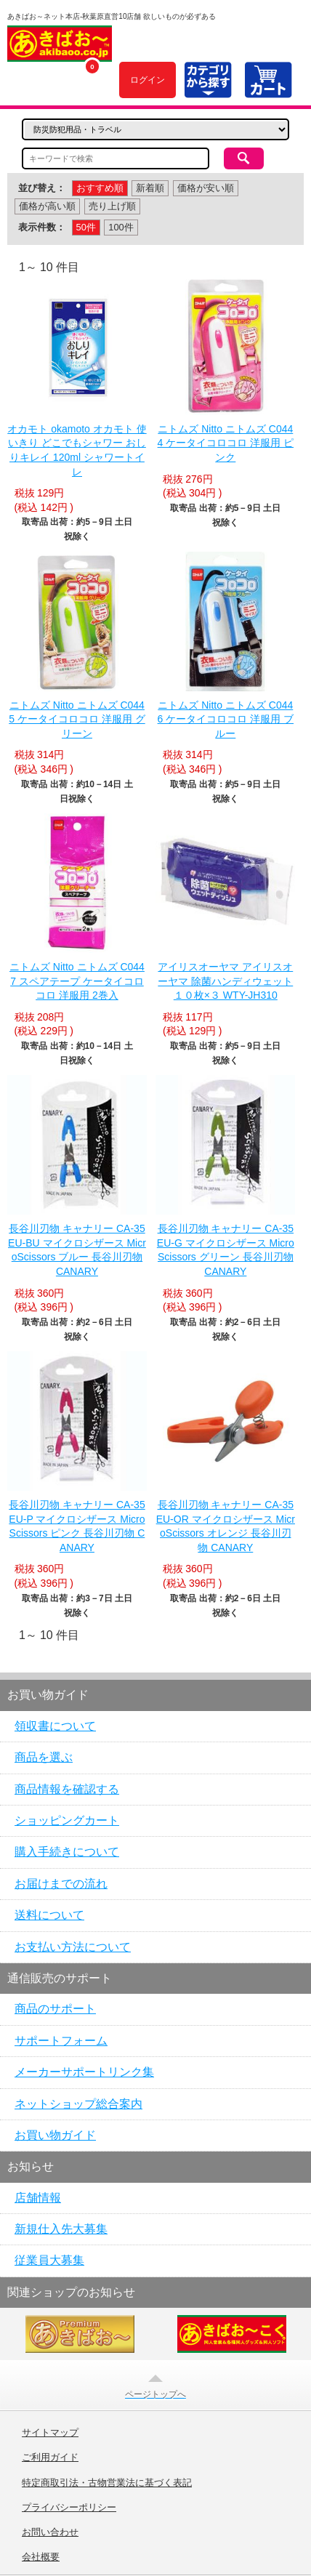  Describe the element at coordinates (107, 2483) in the screenshot. I see `特定商取引法・古物営業法に基づく表記` at that location.